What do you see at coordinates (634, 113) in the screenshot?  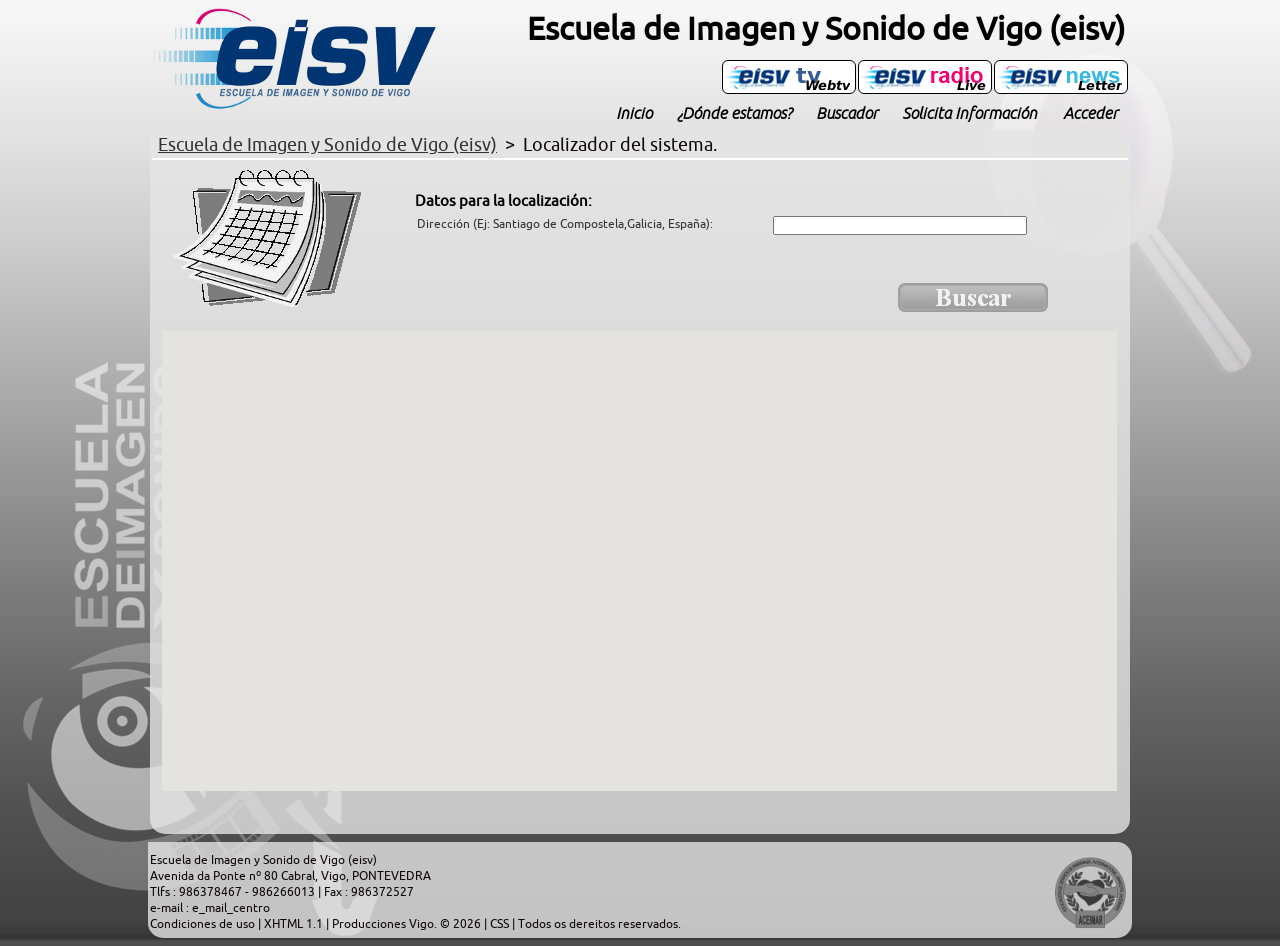 I see `Inicio` at bounding box center [634, 113].